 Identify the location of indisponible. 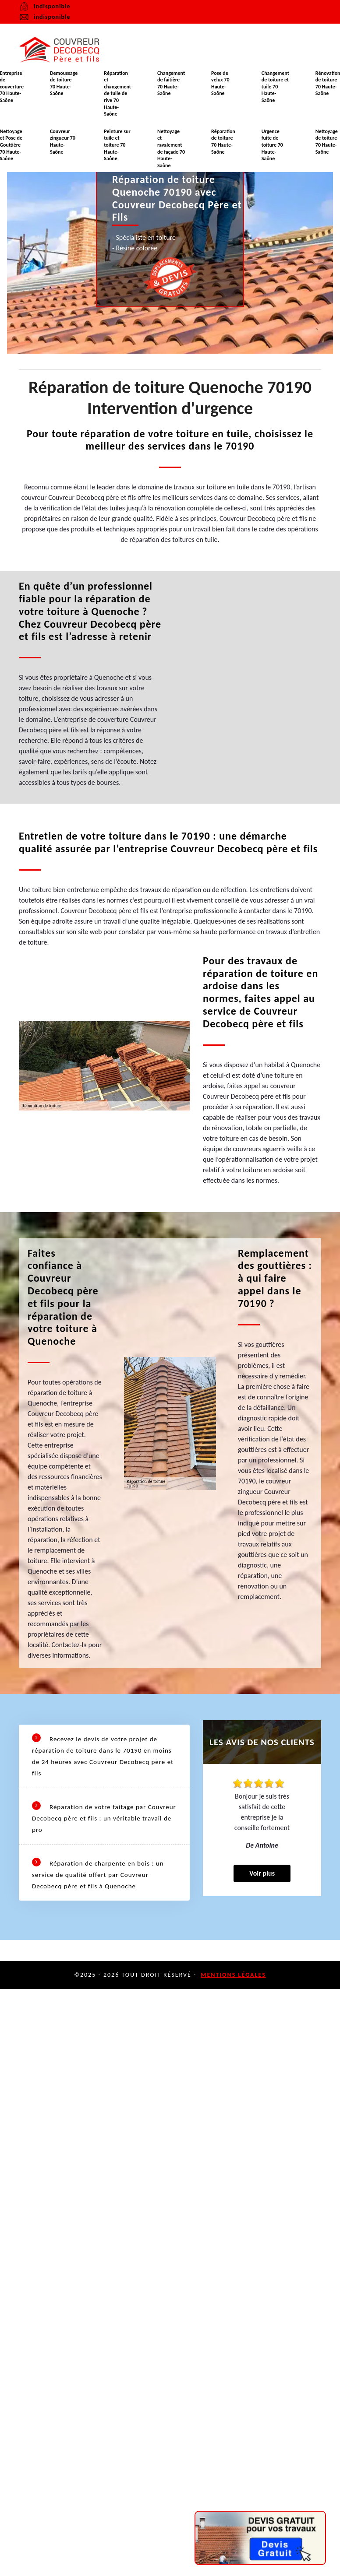
(44, 17).